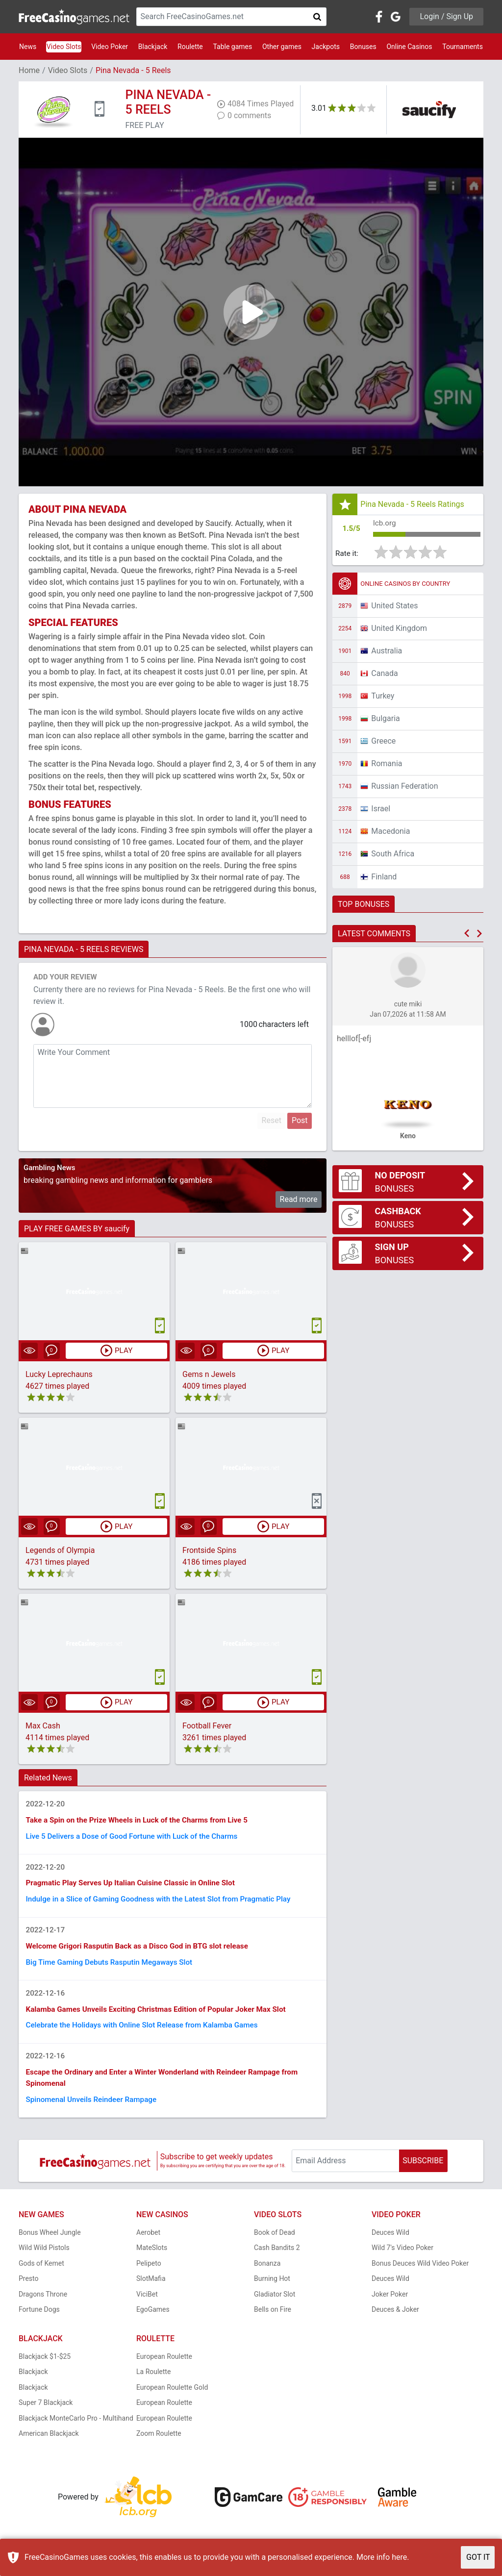  I want to click on Bonanza, so click(267, 2275).